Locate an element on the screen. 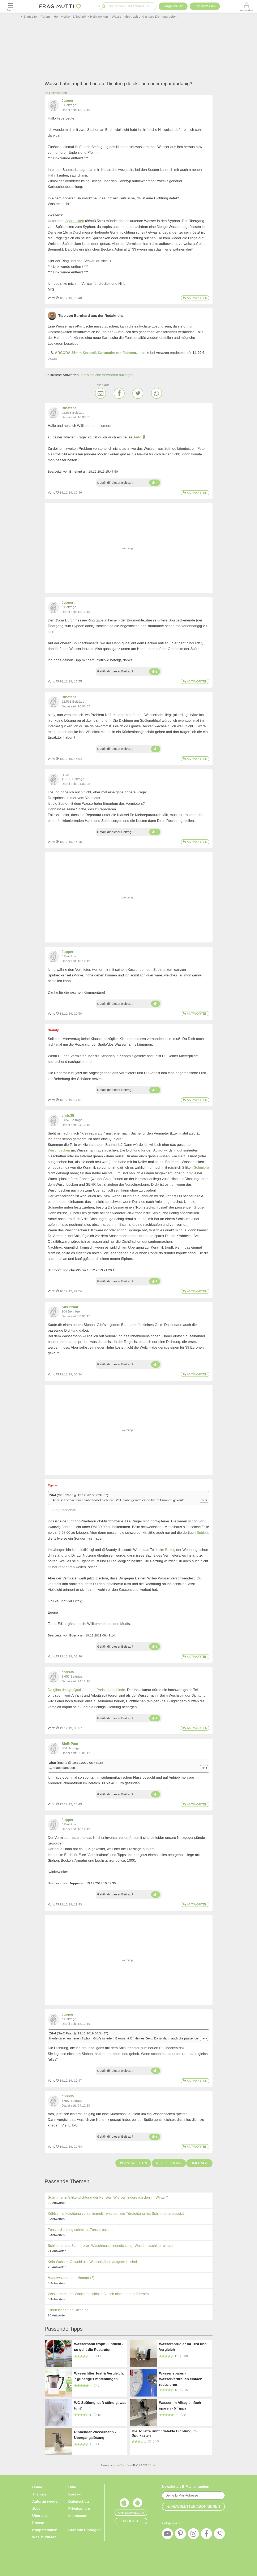  [Frag Mutti App für Android] is located at coordinates (137, 2504).